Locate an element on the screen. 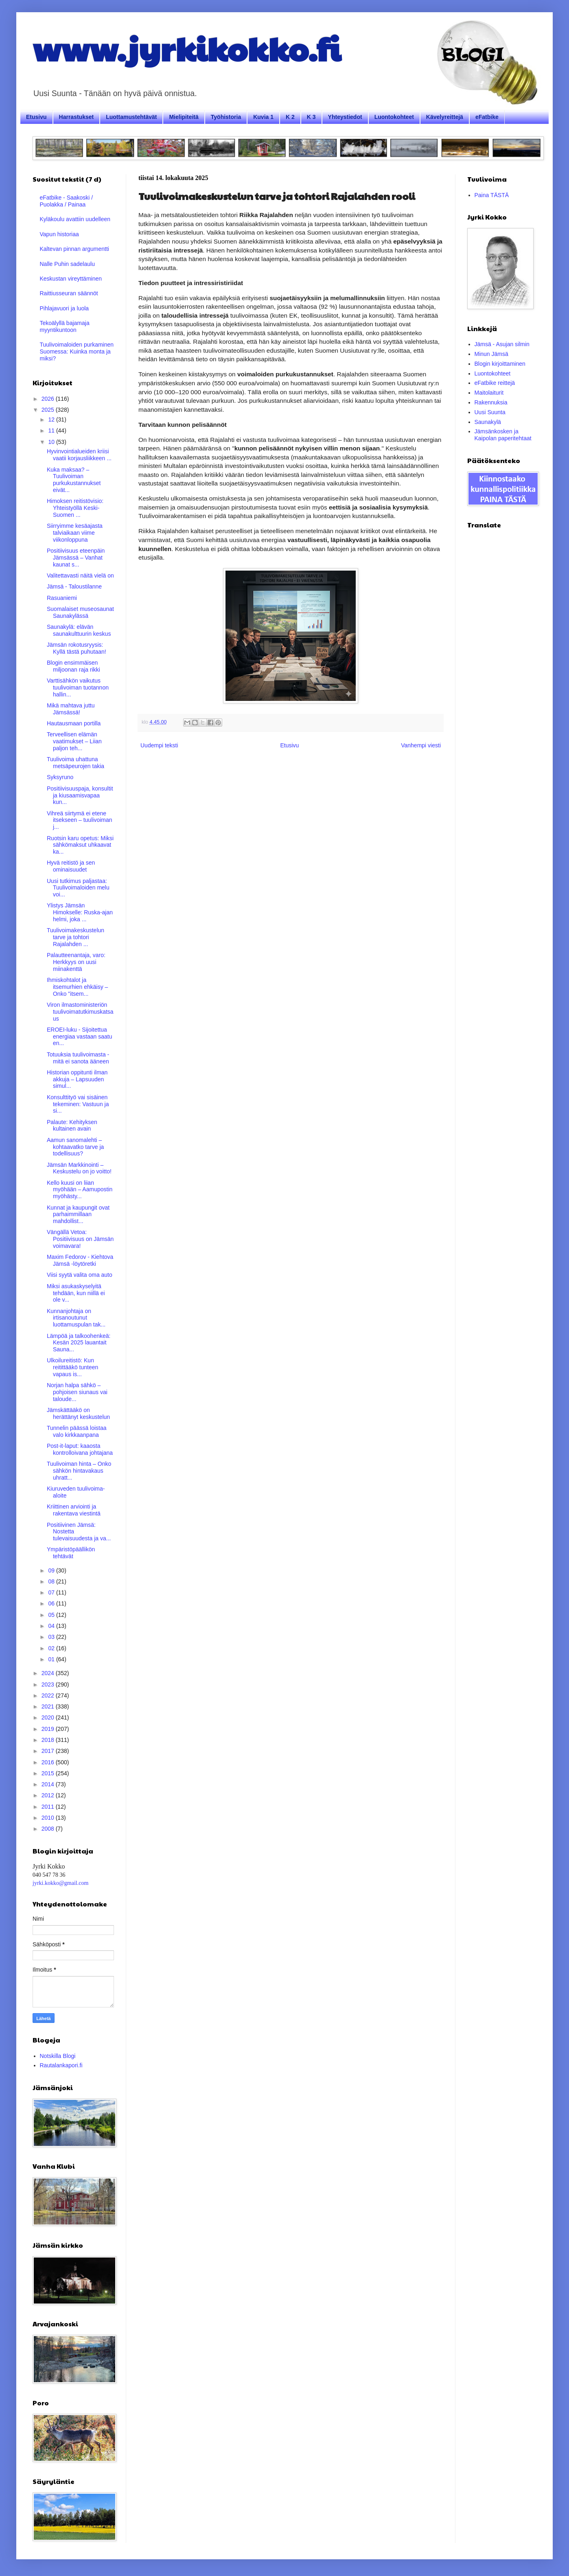 This screenshot has height=2576, width=569. Blogin kirjoittaminen is located at coordinates (500, 363).